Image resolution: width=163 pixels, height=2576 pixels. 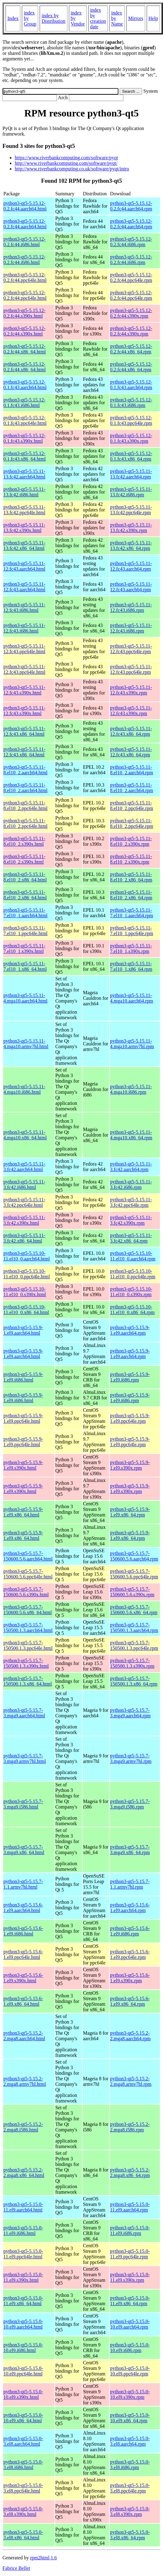 I want to click on python3-qt5-5.15.2-2.mga8.armv7hl.rpm, so click(x=131, y=2081).